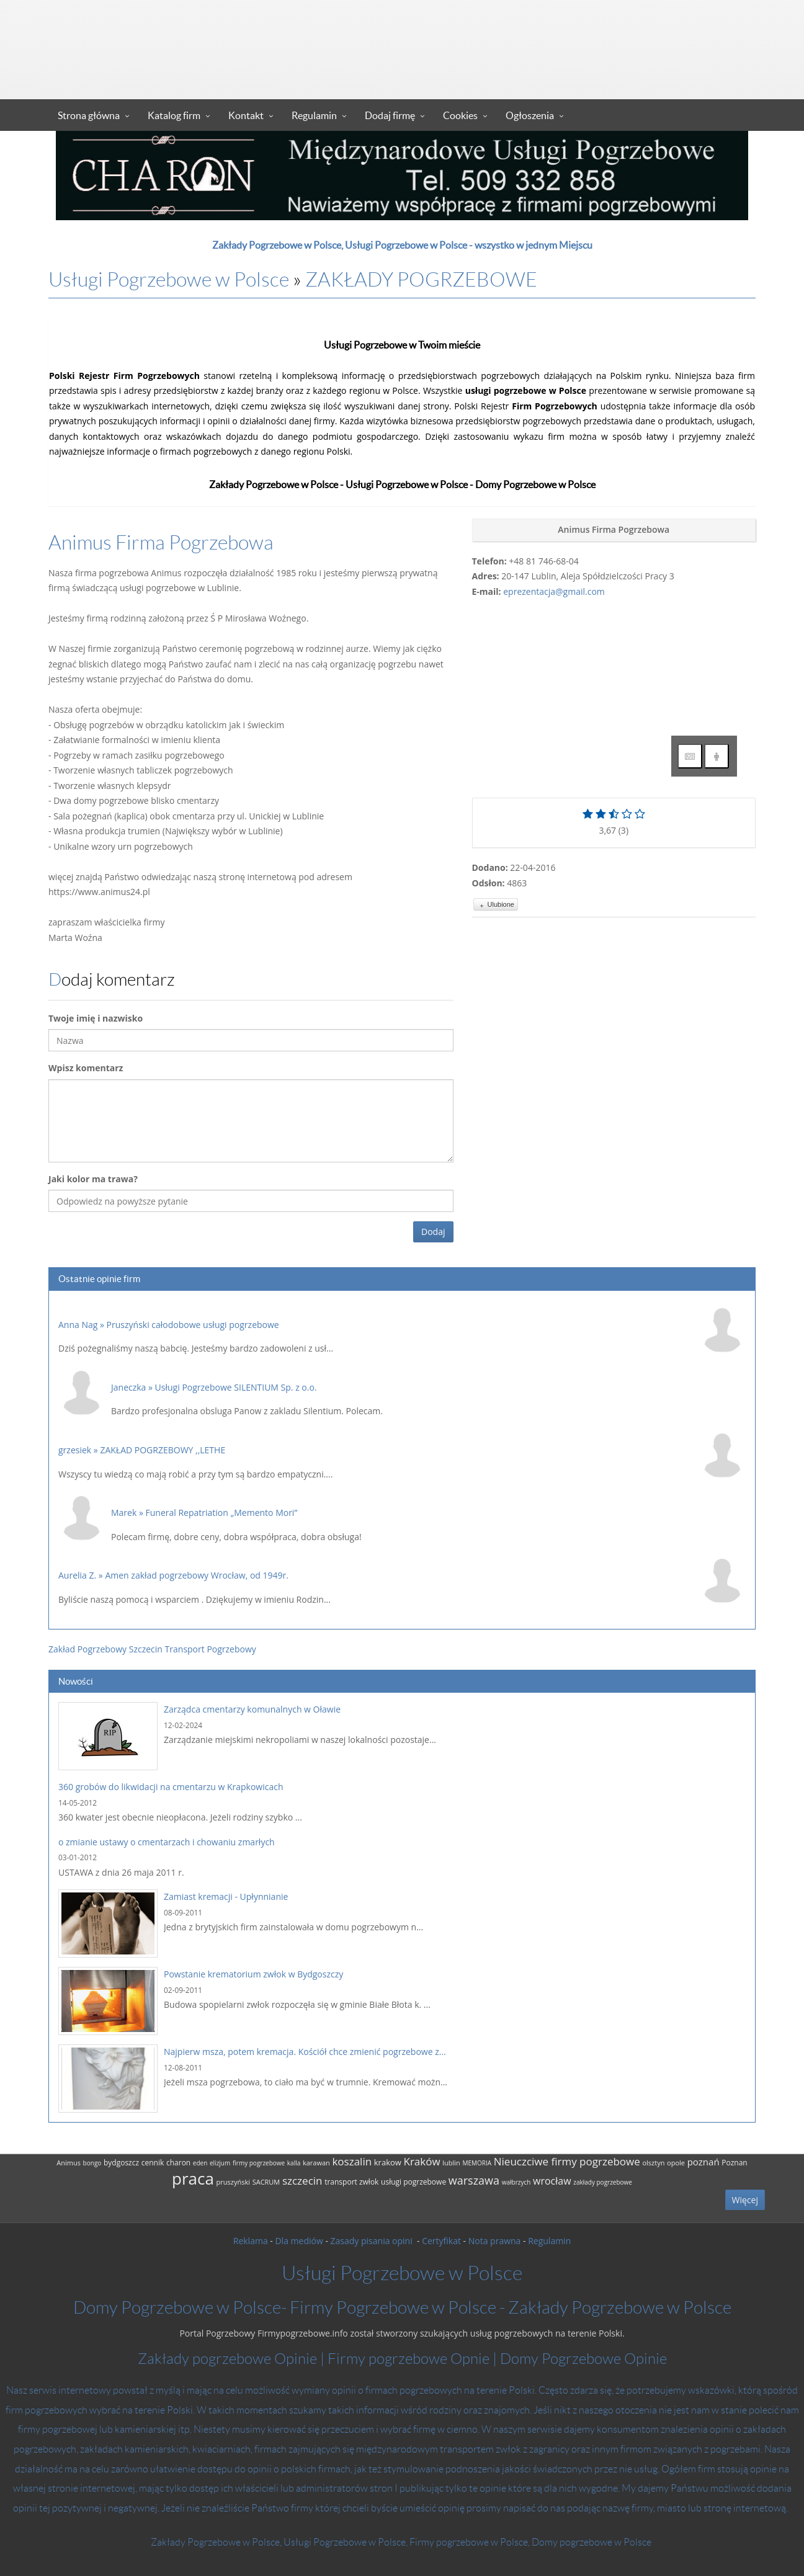  I want to click on wrocław, so click(552, 2181).